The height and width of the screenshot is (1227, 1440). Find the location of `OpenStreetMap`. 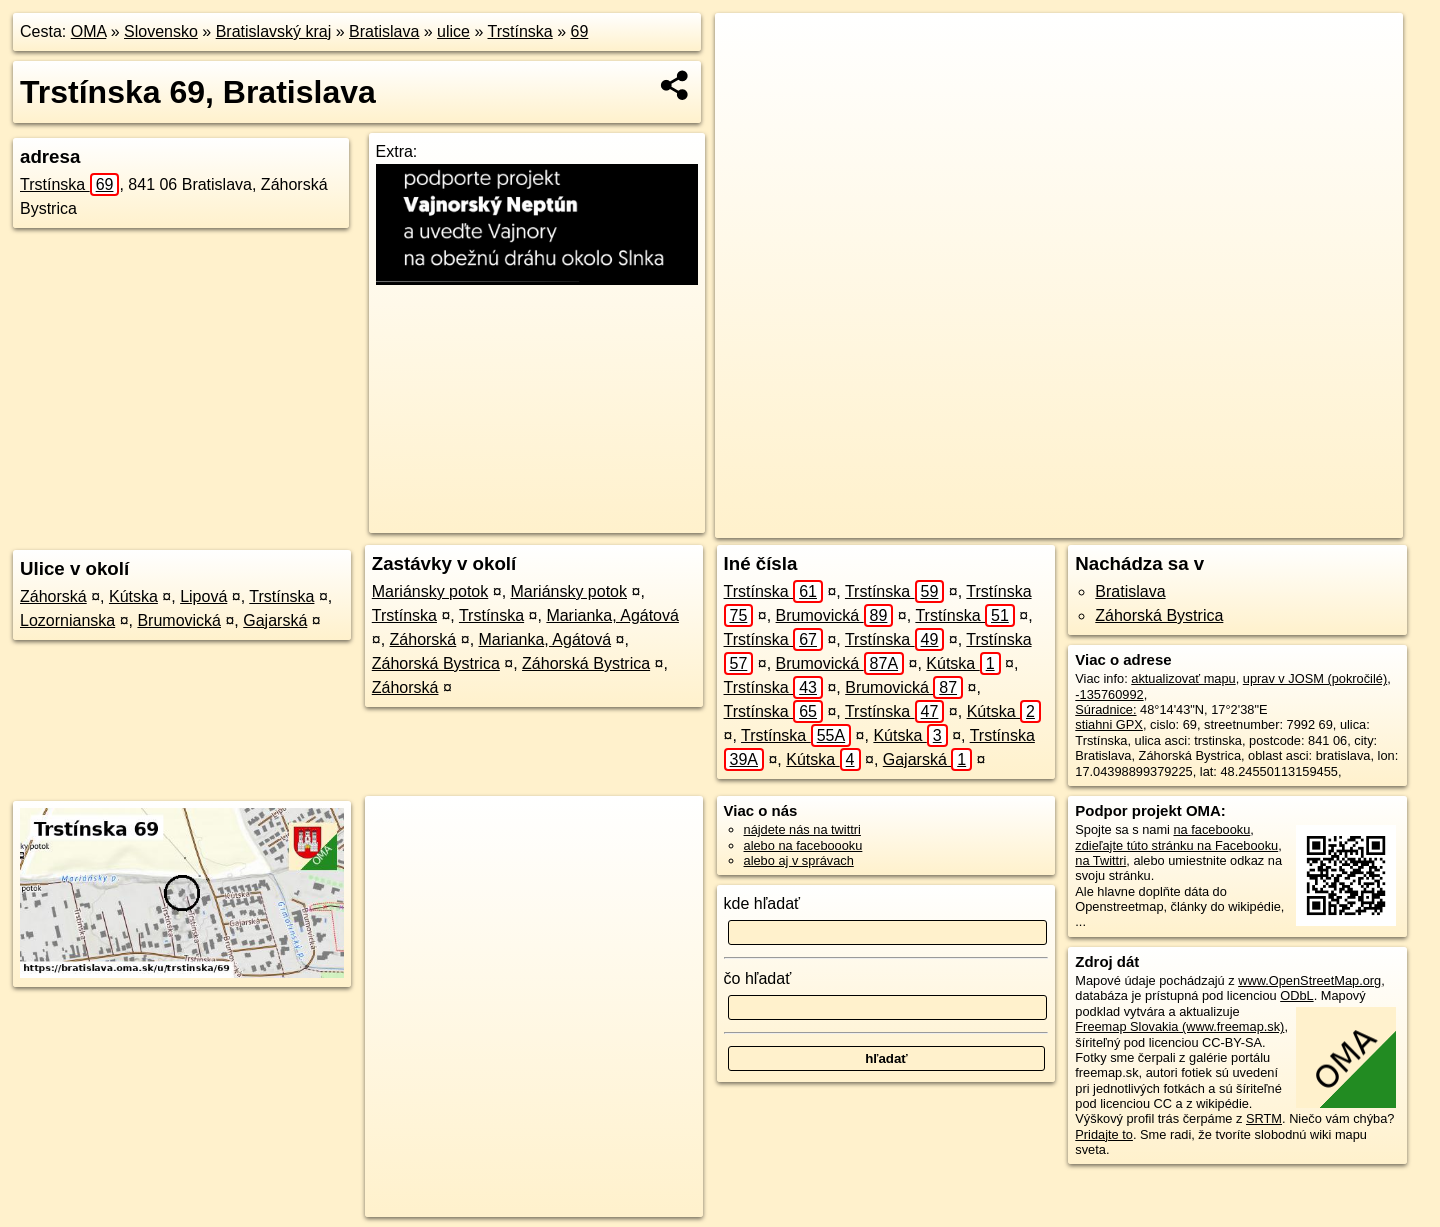

OpenStreetMap is located at coordinates (1028, 523).